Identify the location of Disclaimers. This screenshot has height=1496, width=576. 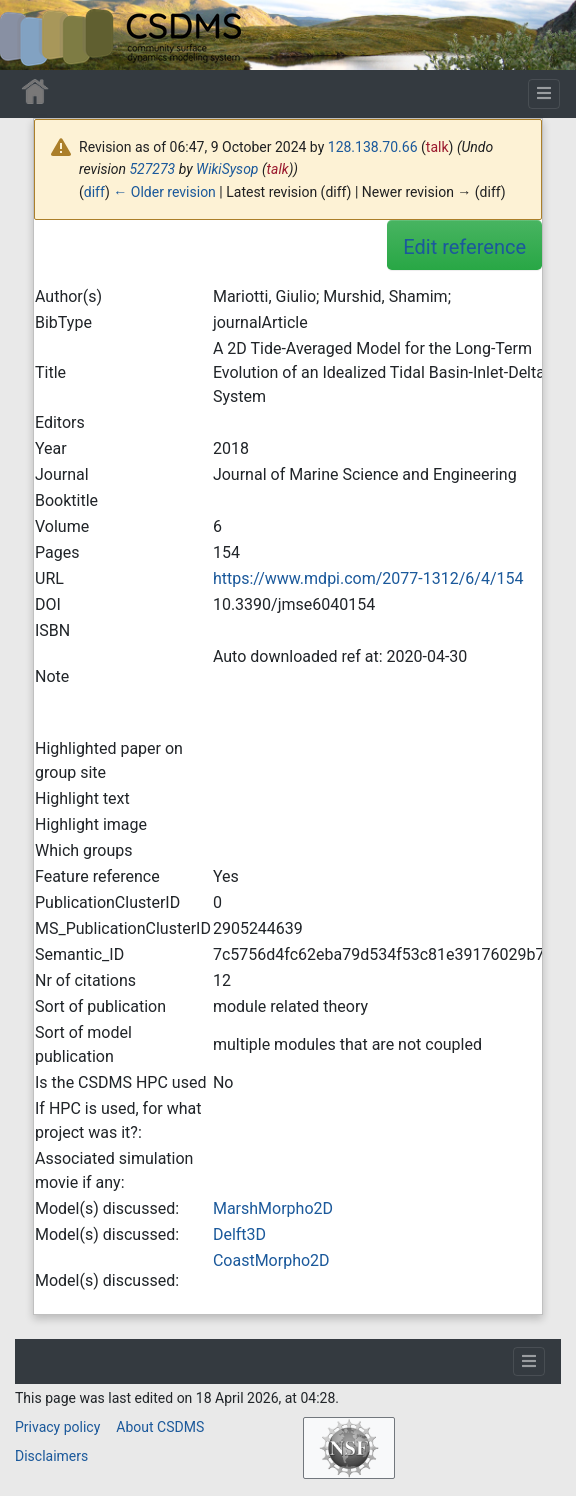
(51, 1456).